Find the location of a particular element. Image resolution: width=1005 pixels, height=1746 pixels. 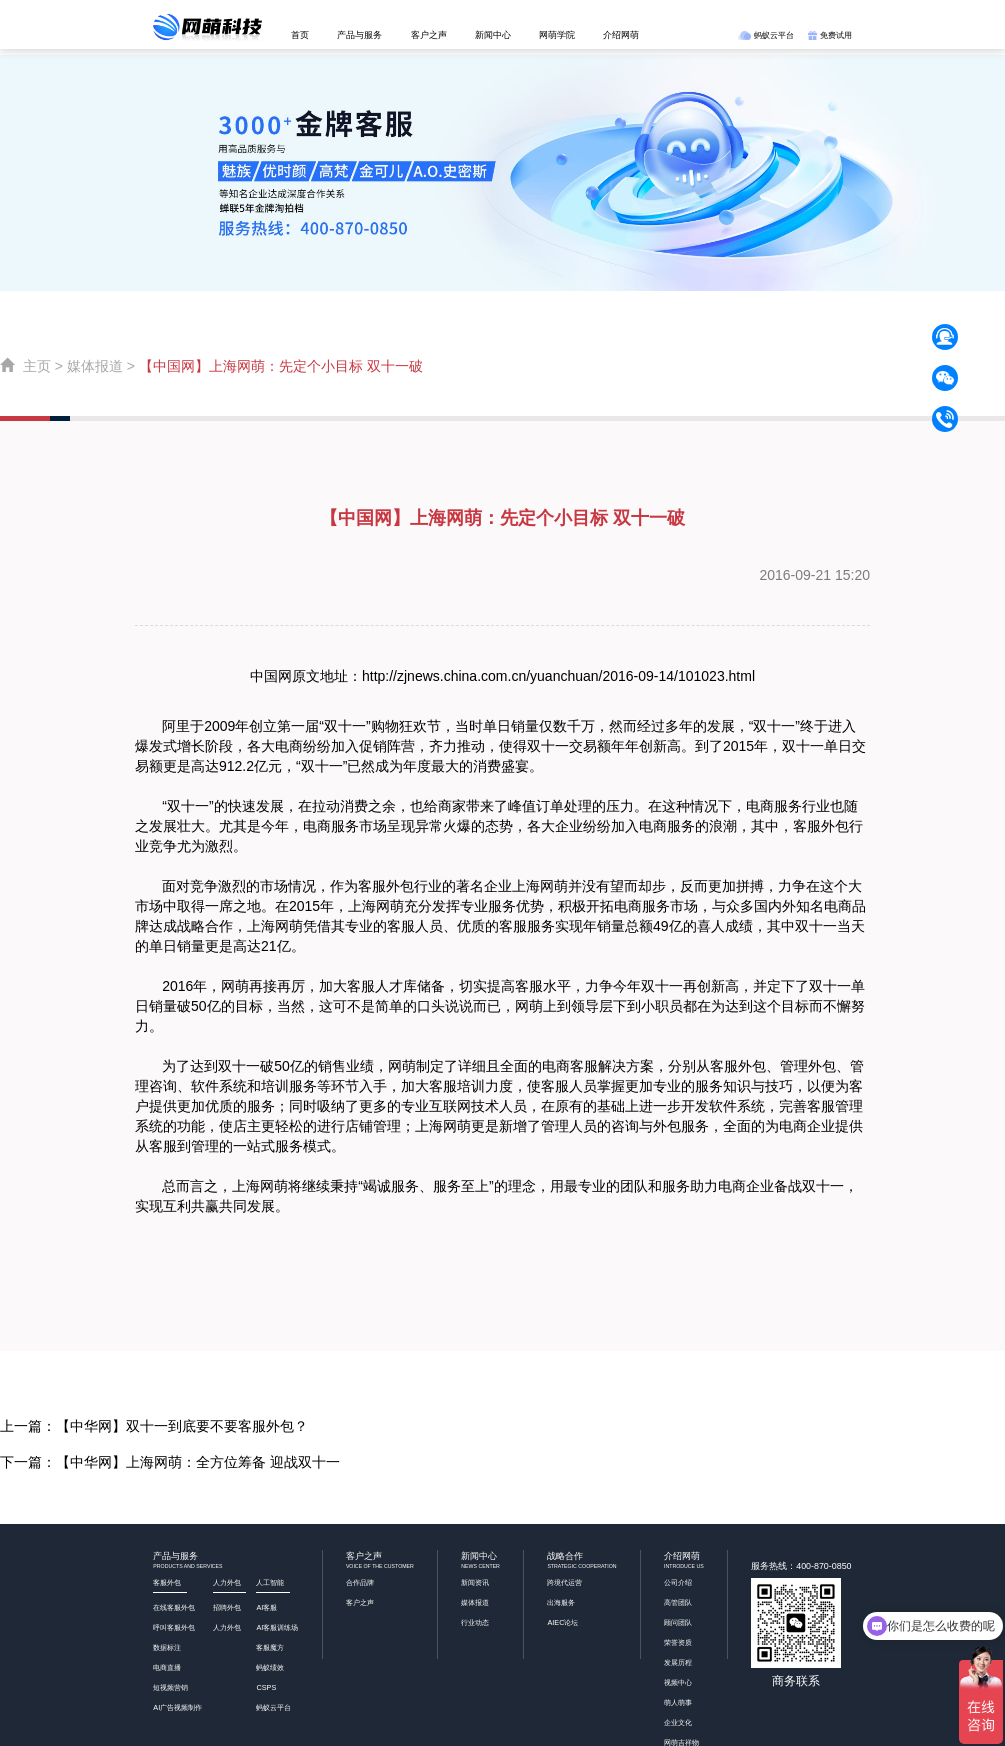

AI客服 is located at coordinates (266, 1607).